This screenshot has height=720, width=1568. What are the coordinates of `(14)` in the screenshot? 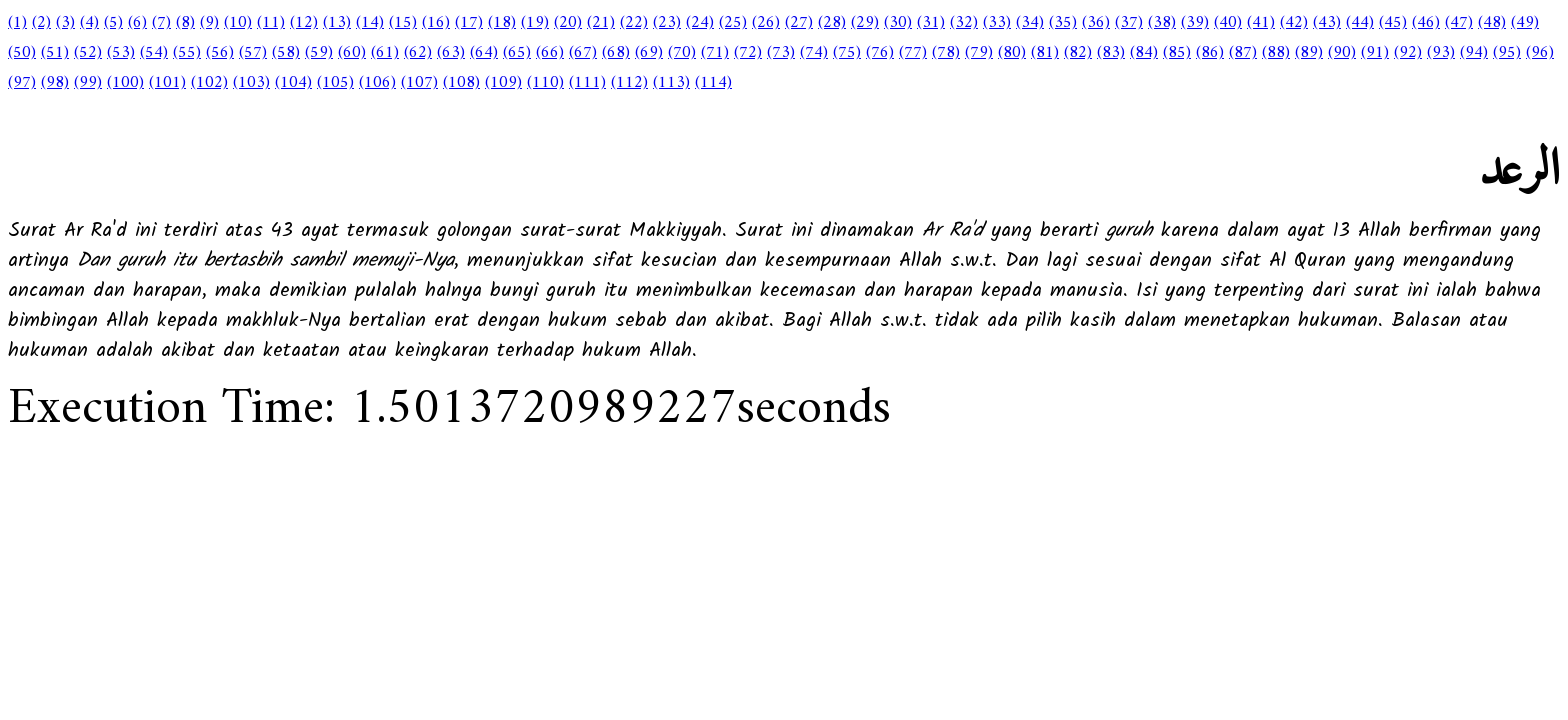 It's located at (370, 23).